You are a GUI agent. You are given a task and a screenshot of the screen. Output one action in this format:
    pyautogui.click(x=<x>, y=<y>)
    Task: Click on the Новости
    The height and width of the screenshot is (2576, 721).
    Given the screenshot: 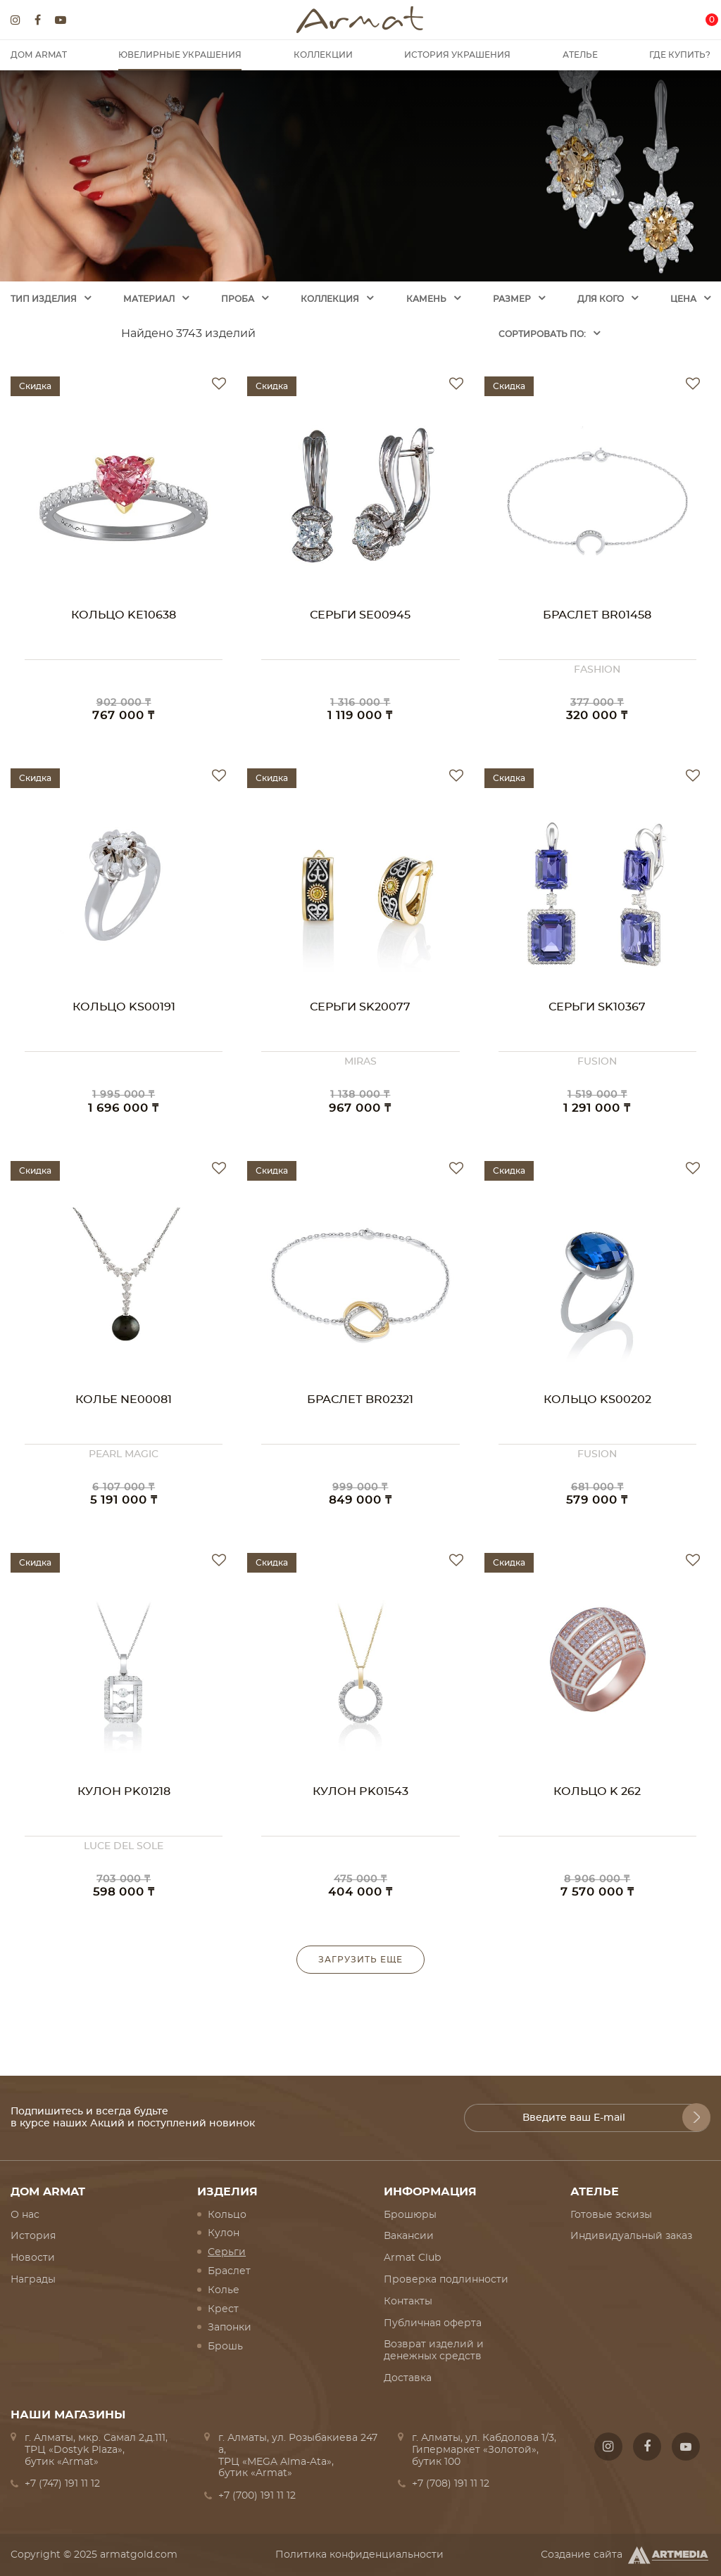 What is the action you would take?
    pyautogui.click(x=33, y=2258)
    